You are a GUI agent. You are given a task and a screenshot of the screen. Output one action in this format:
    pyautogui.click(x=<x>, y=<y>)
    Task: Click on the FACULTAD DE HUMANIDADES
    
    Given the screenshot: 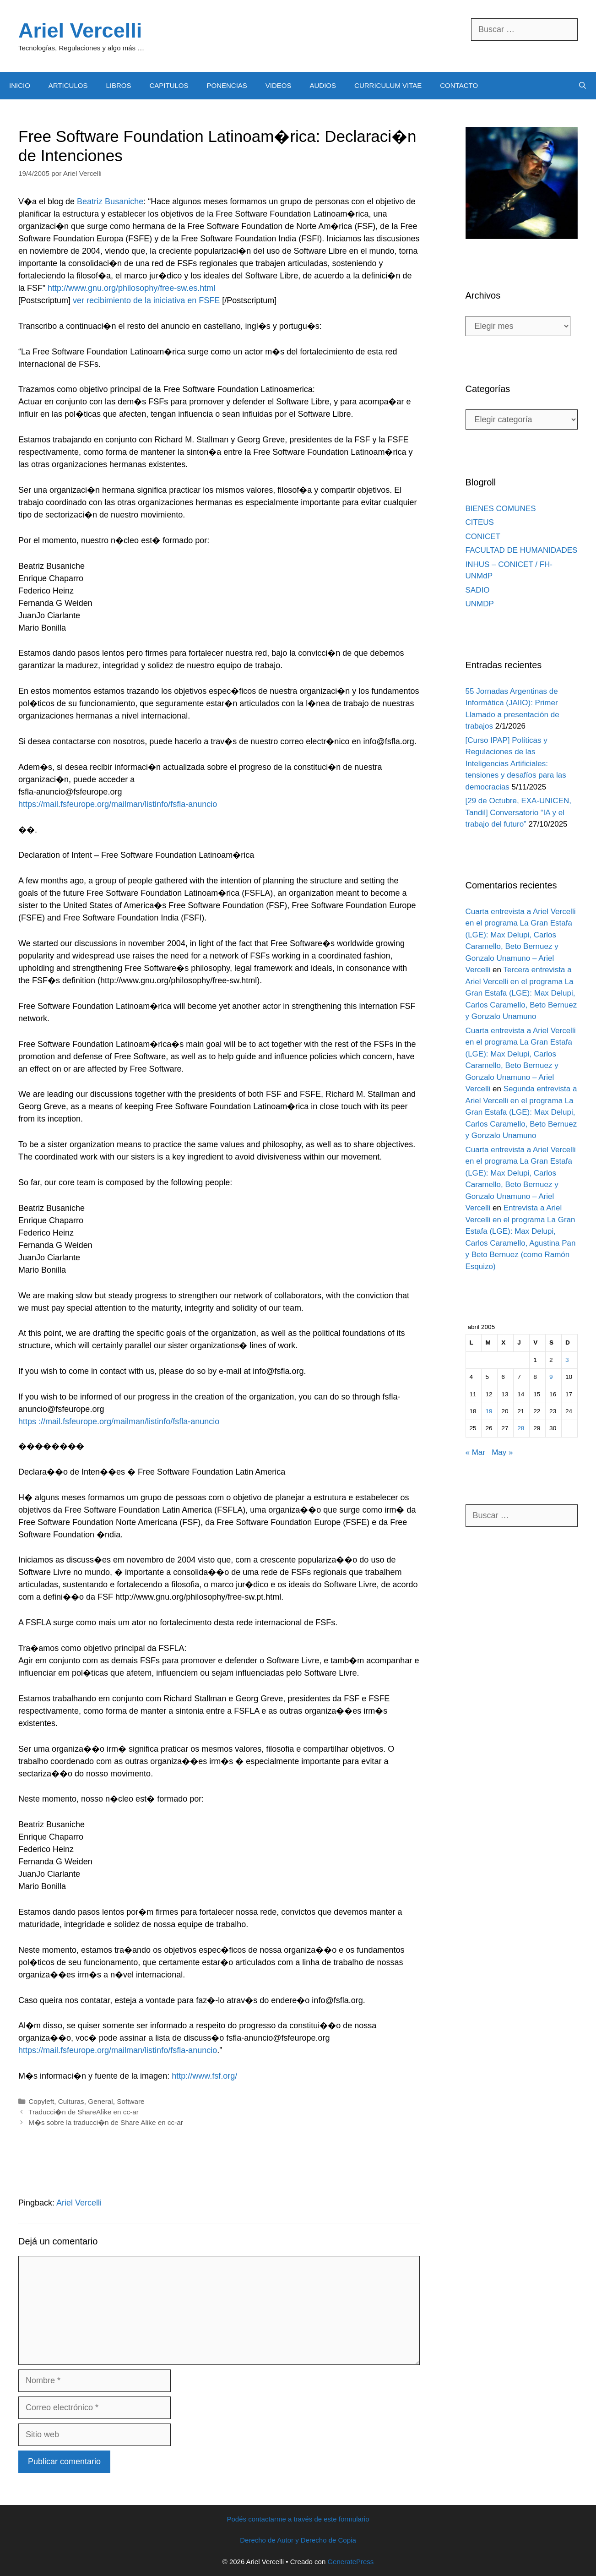 What is the action you would take?
    pyautogui.click(x=522, y=550)
    